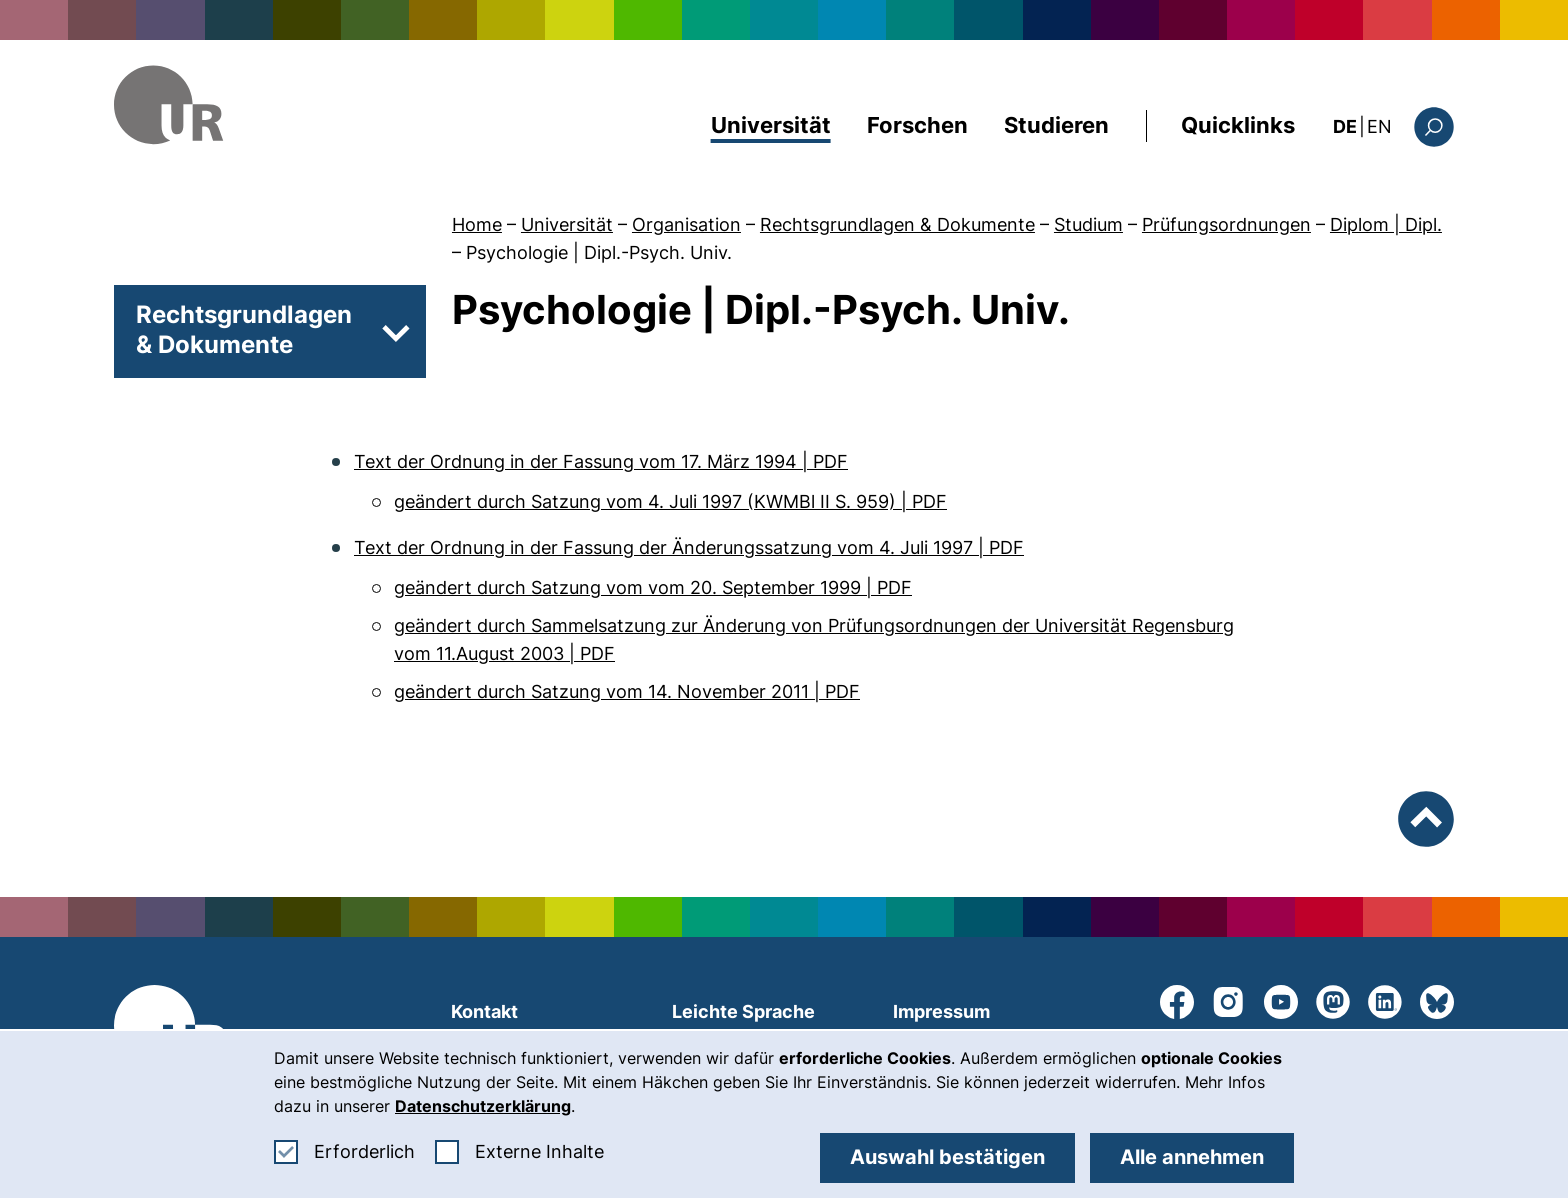  Describe the element at coordinates (917, 125) in the screenshot. I see `Forschen` at that location.